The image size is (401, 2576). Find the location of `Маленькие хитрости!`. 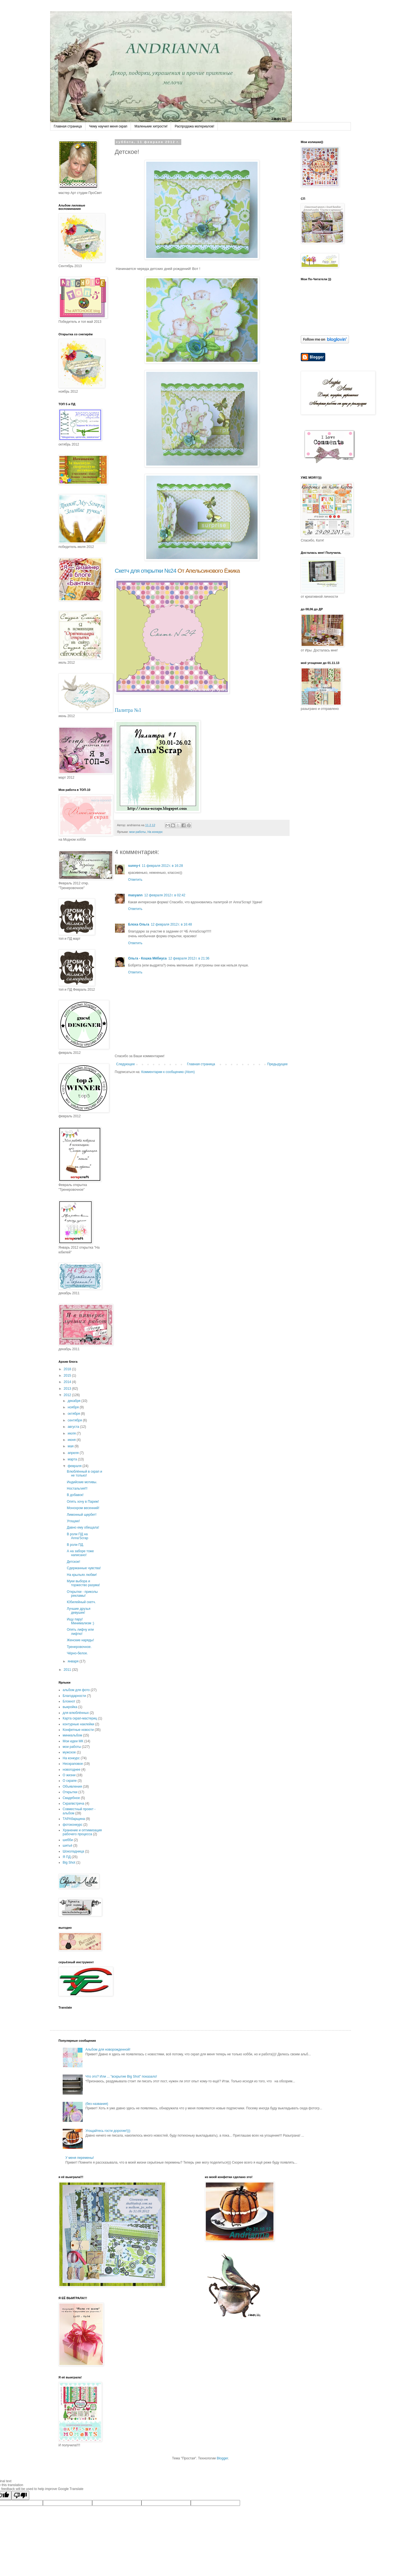

Маленькие хитрости! is located at coordinates (151, 126).